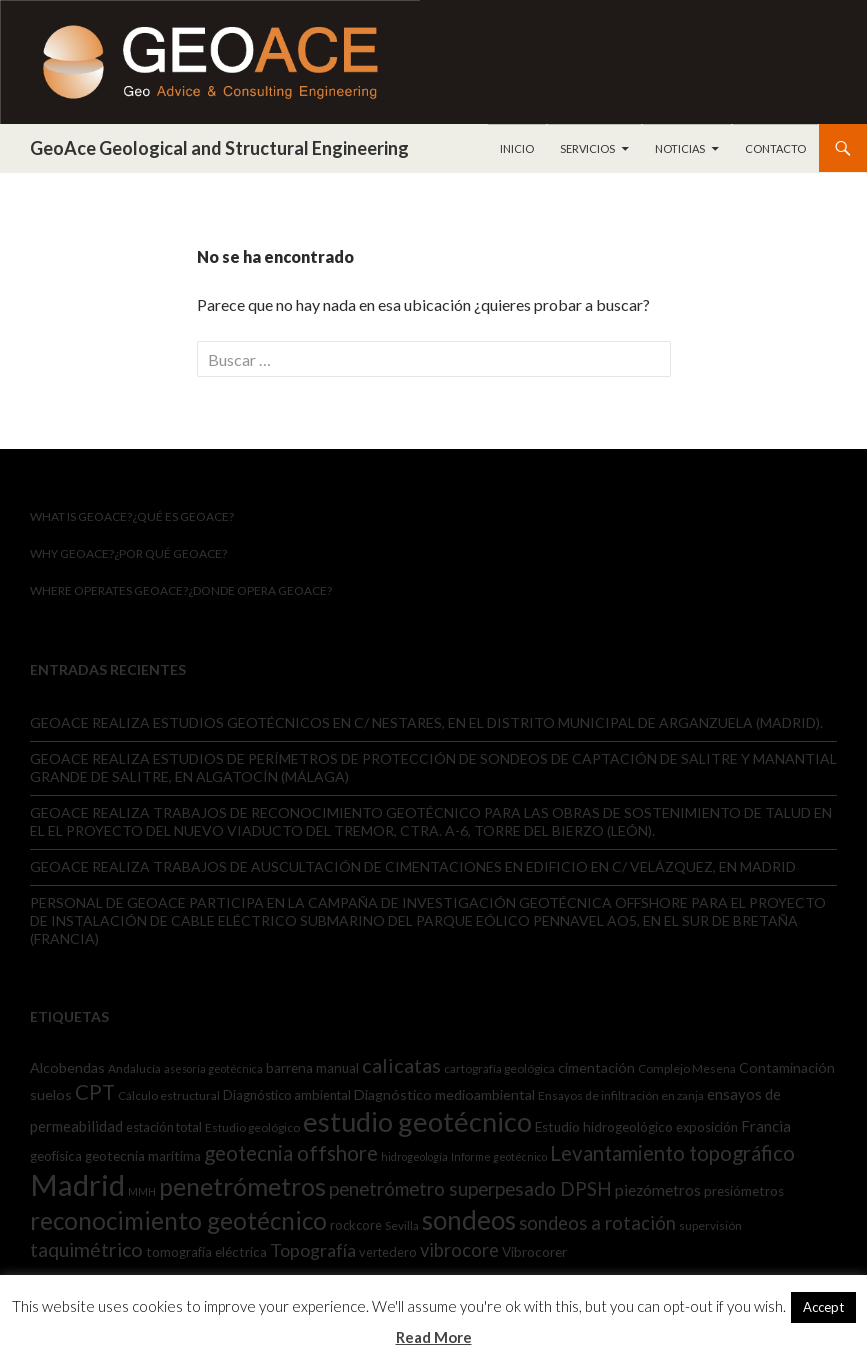 Image resolution: width=867 pixels, height=1360 pixels. What do you see at coordinates (744, 1191) in the screenshot?
I see `presiómetros [presiómetros (7 elementos)]` at bounding box center [744, 1191].